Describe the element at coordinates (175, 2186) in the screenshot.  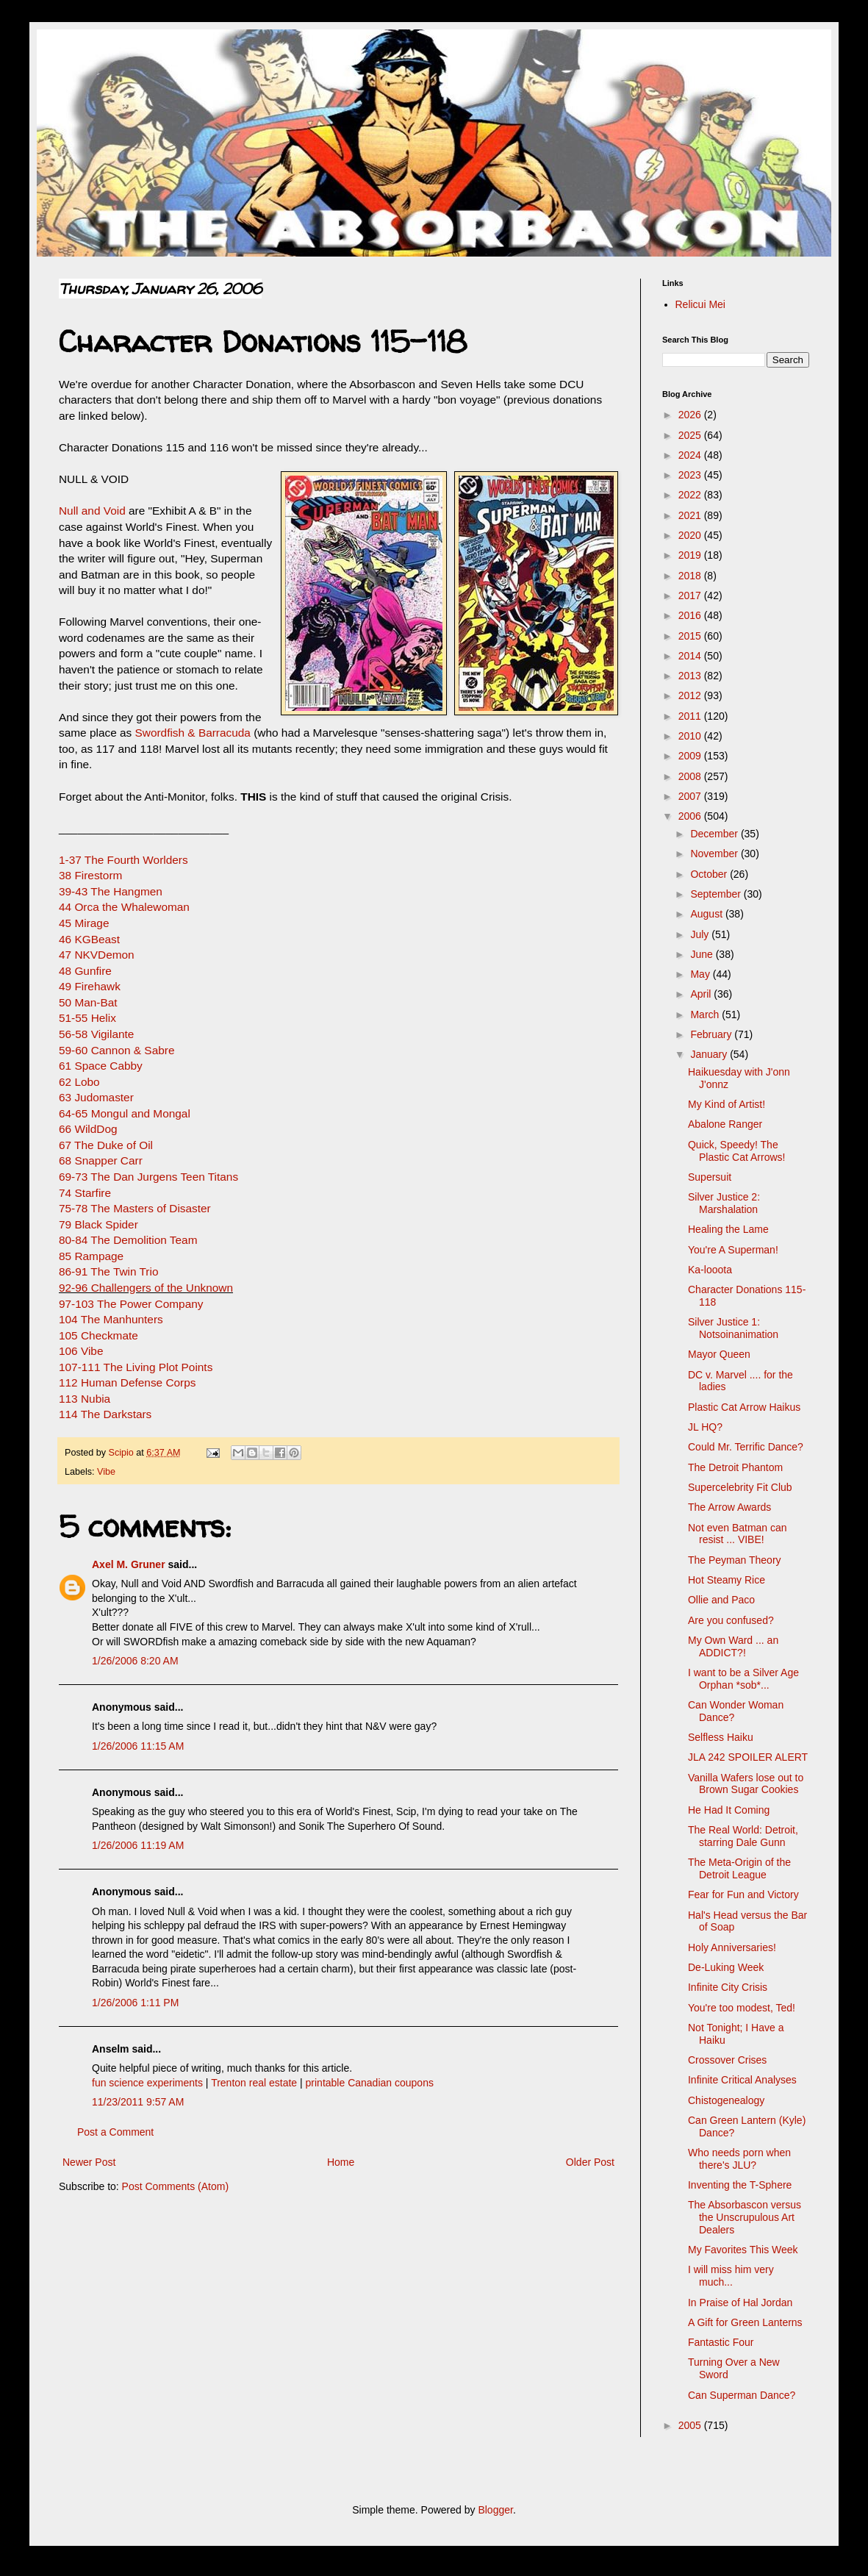
I see `Post Comments (Atom)` at that location.